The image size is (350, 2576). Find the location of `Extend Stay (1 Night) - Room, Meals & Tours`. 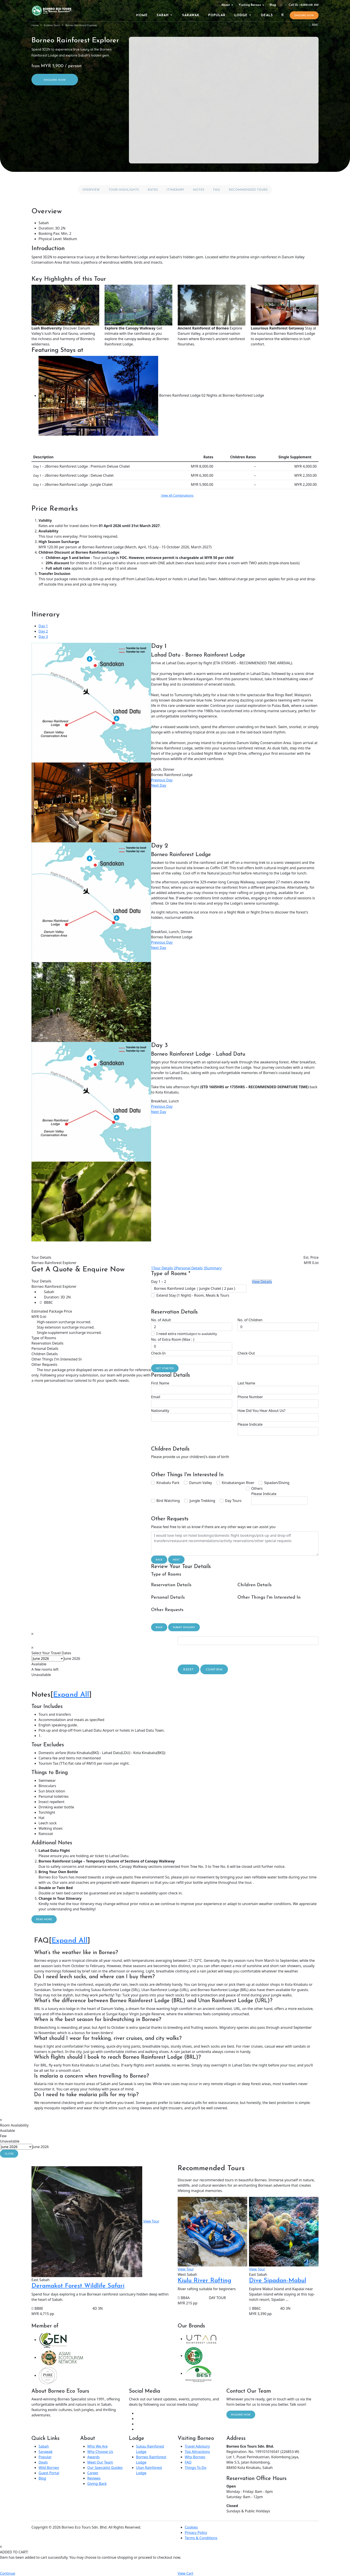

Extend Stay (1 Night) - Room, Meals & Tours is located at coordinates (192, 1295).